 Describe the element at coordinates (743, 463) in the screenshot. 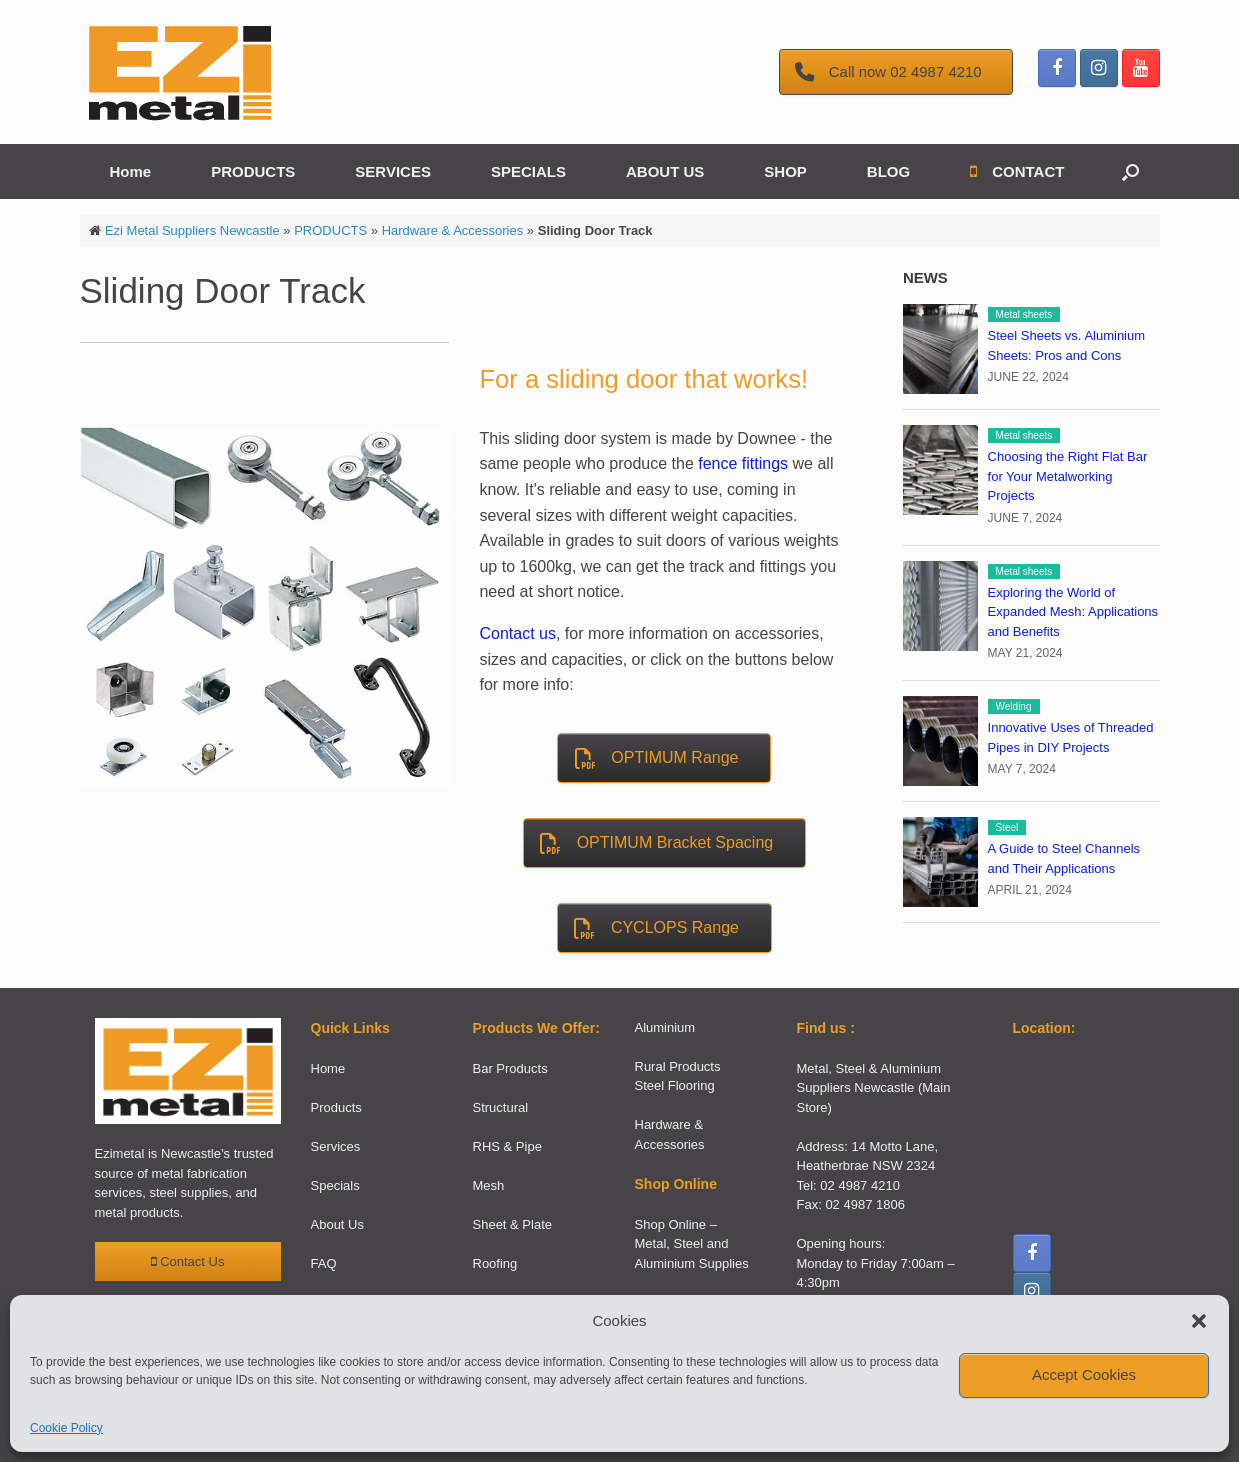

I see `fence fittings` at that location.